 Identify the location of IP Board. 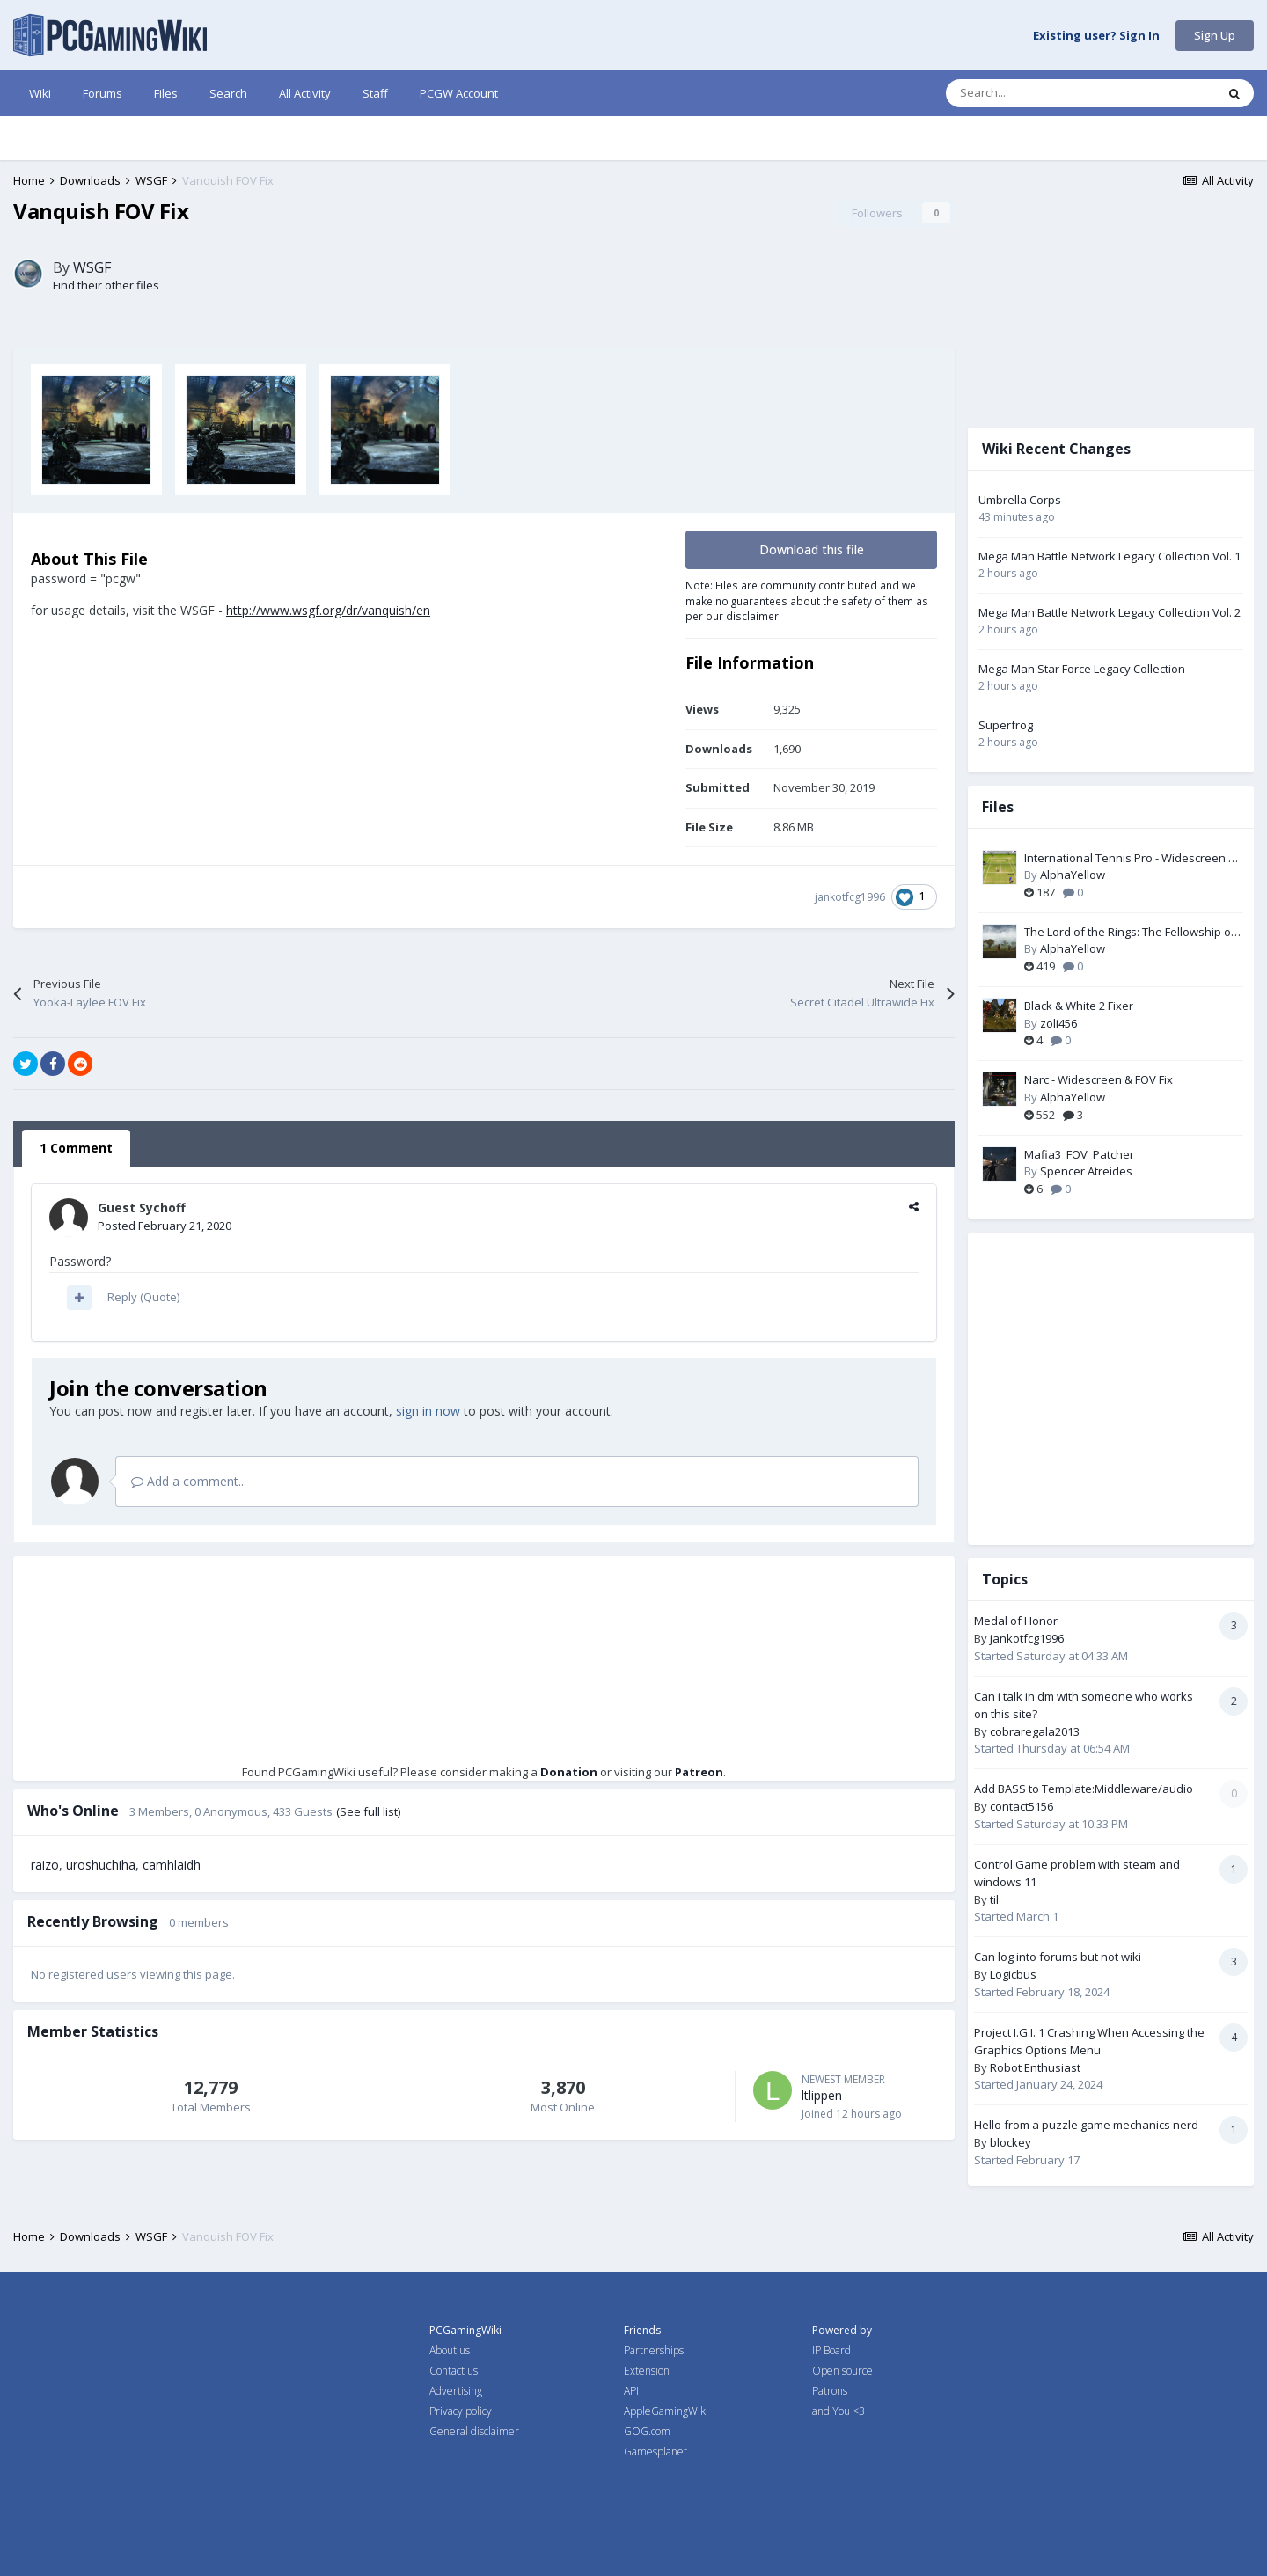
(831, 2350).